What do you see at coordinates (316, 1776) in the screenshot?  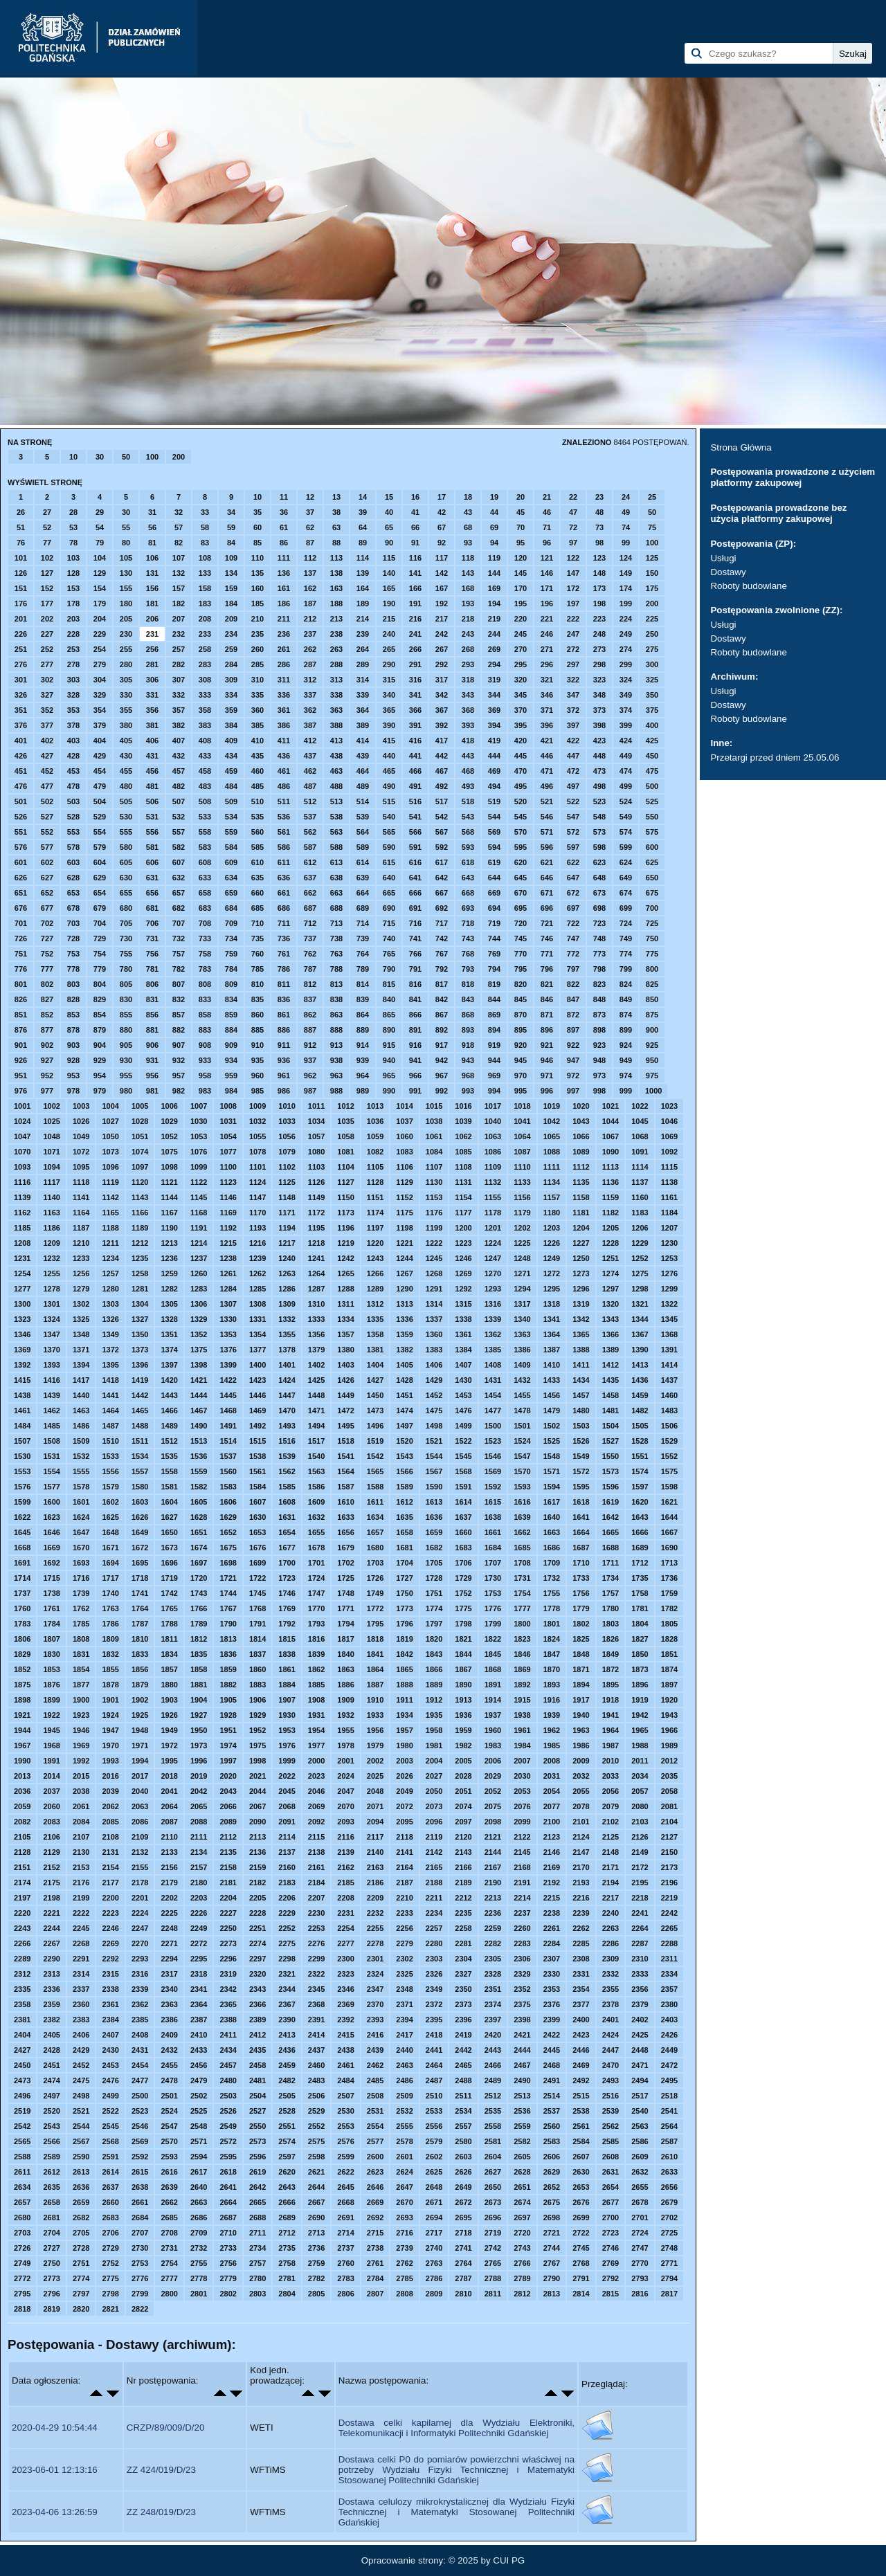 I see `2023` at bounding box center [316, 1776].